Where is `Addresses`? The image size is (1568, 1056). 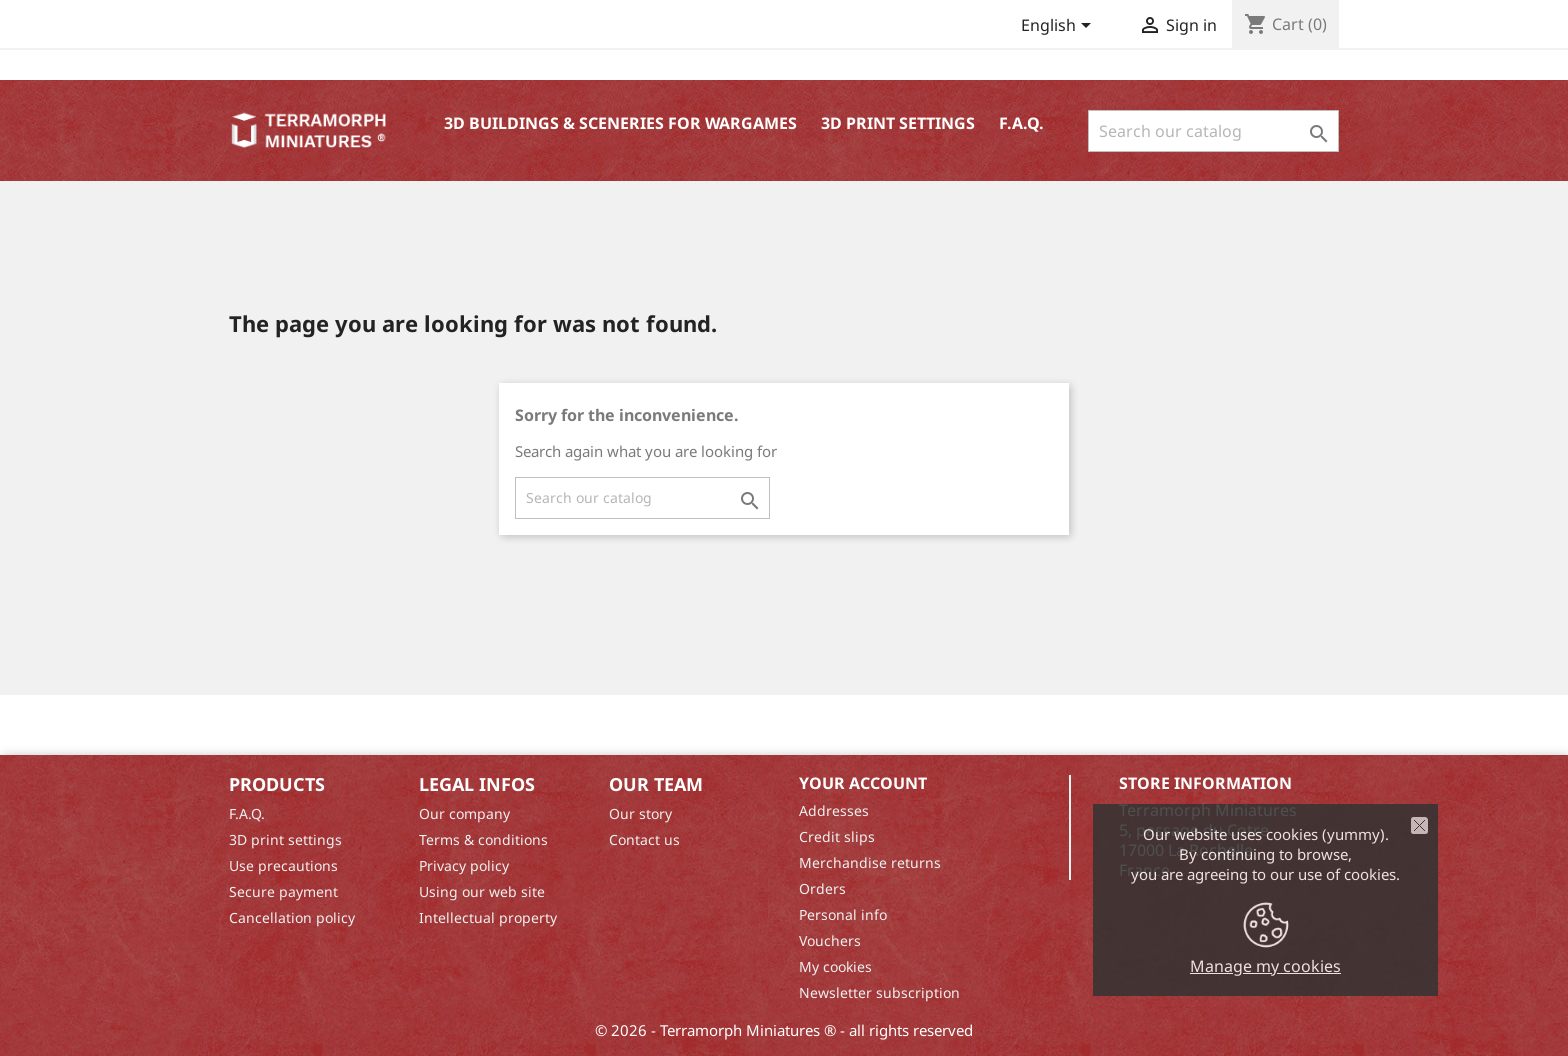 Addresses is located at coordinates (834, 810).